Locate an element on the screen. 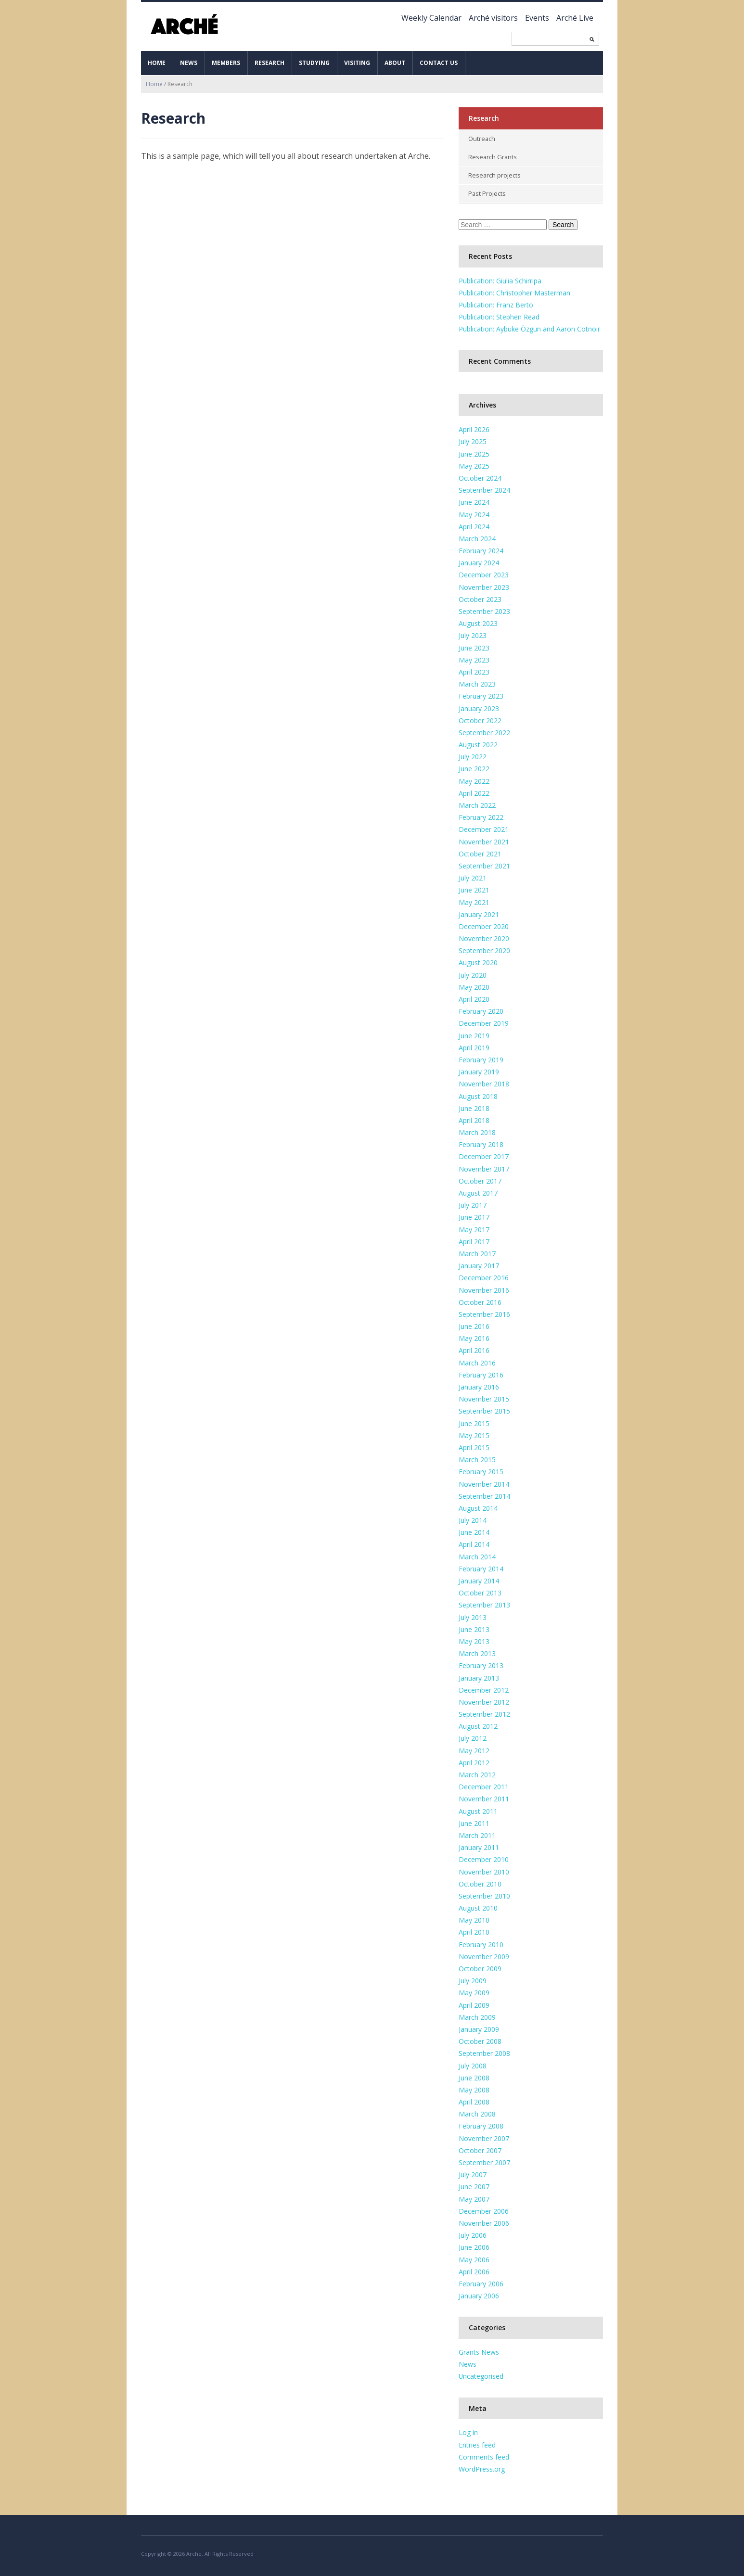 This screenshot has width=744, height=2576. July 2008 is located at coordinates (473, 2063).